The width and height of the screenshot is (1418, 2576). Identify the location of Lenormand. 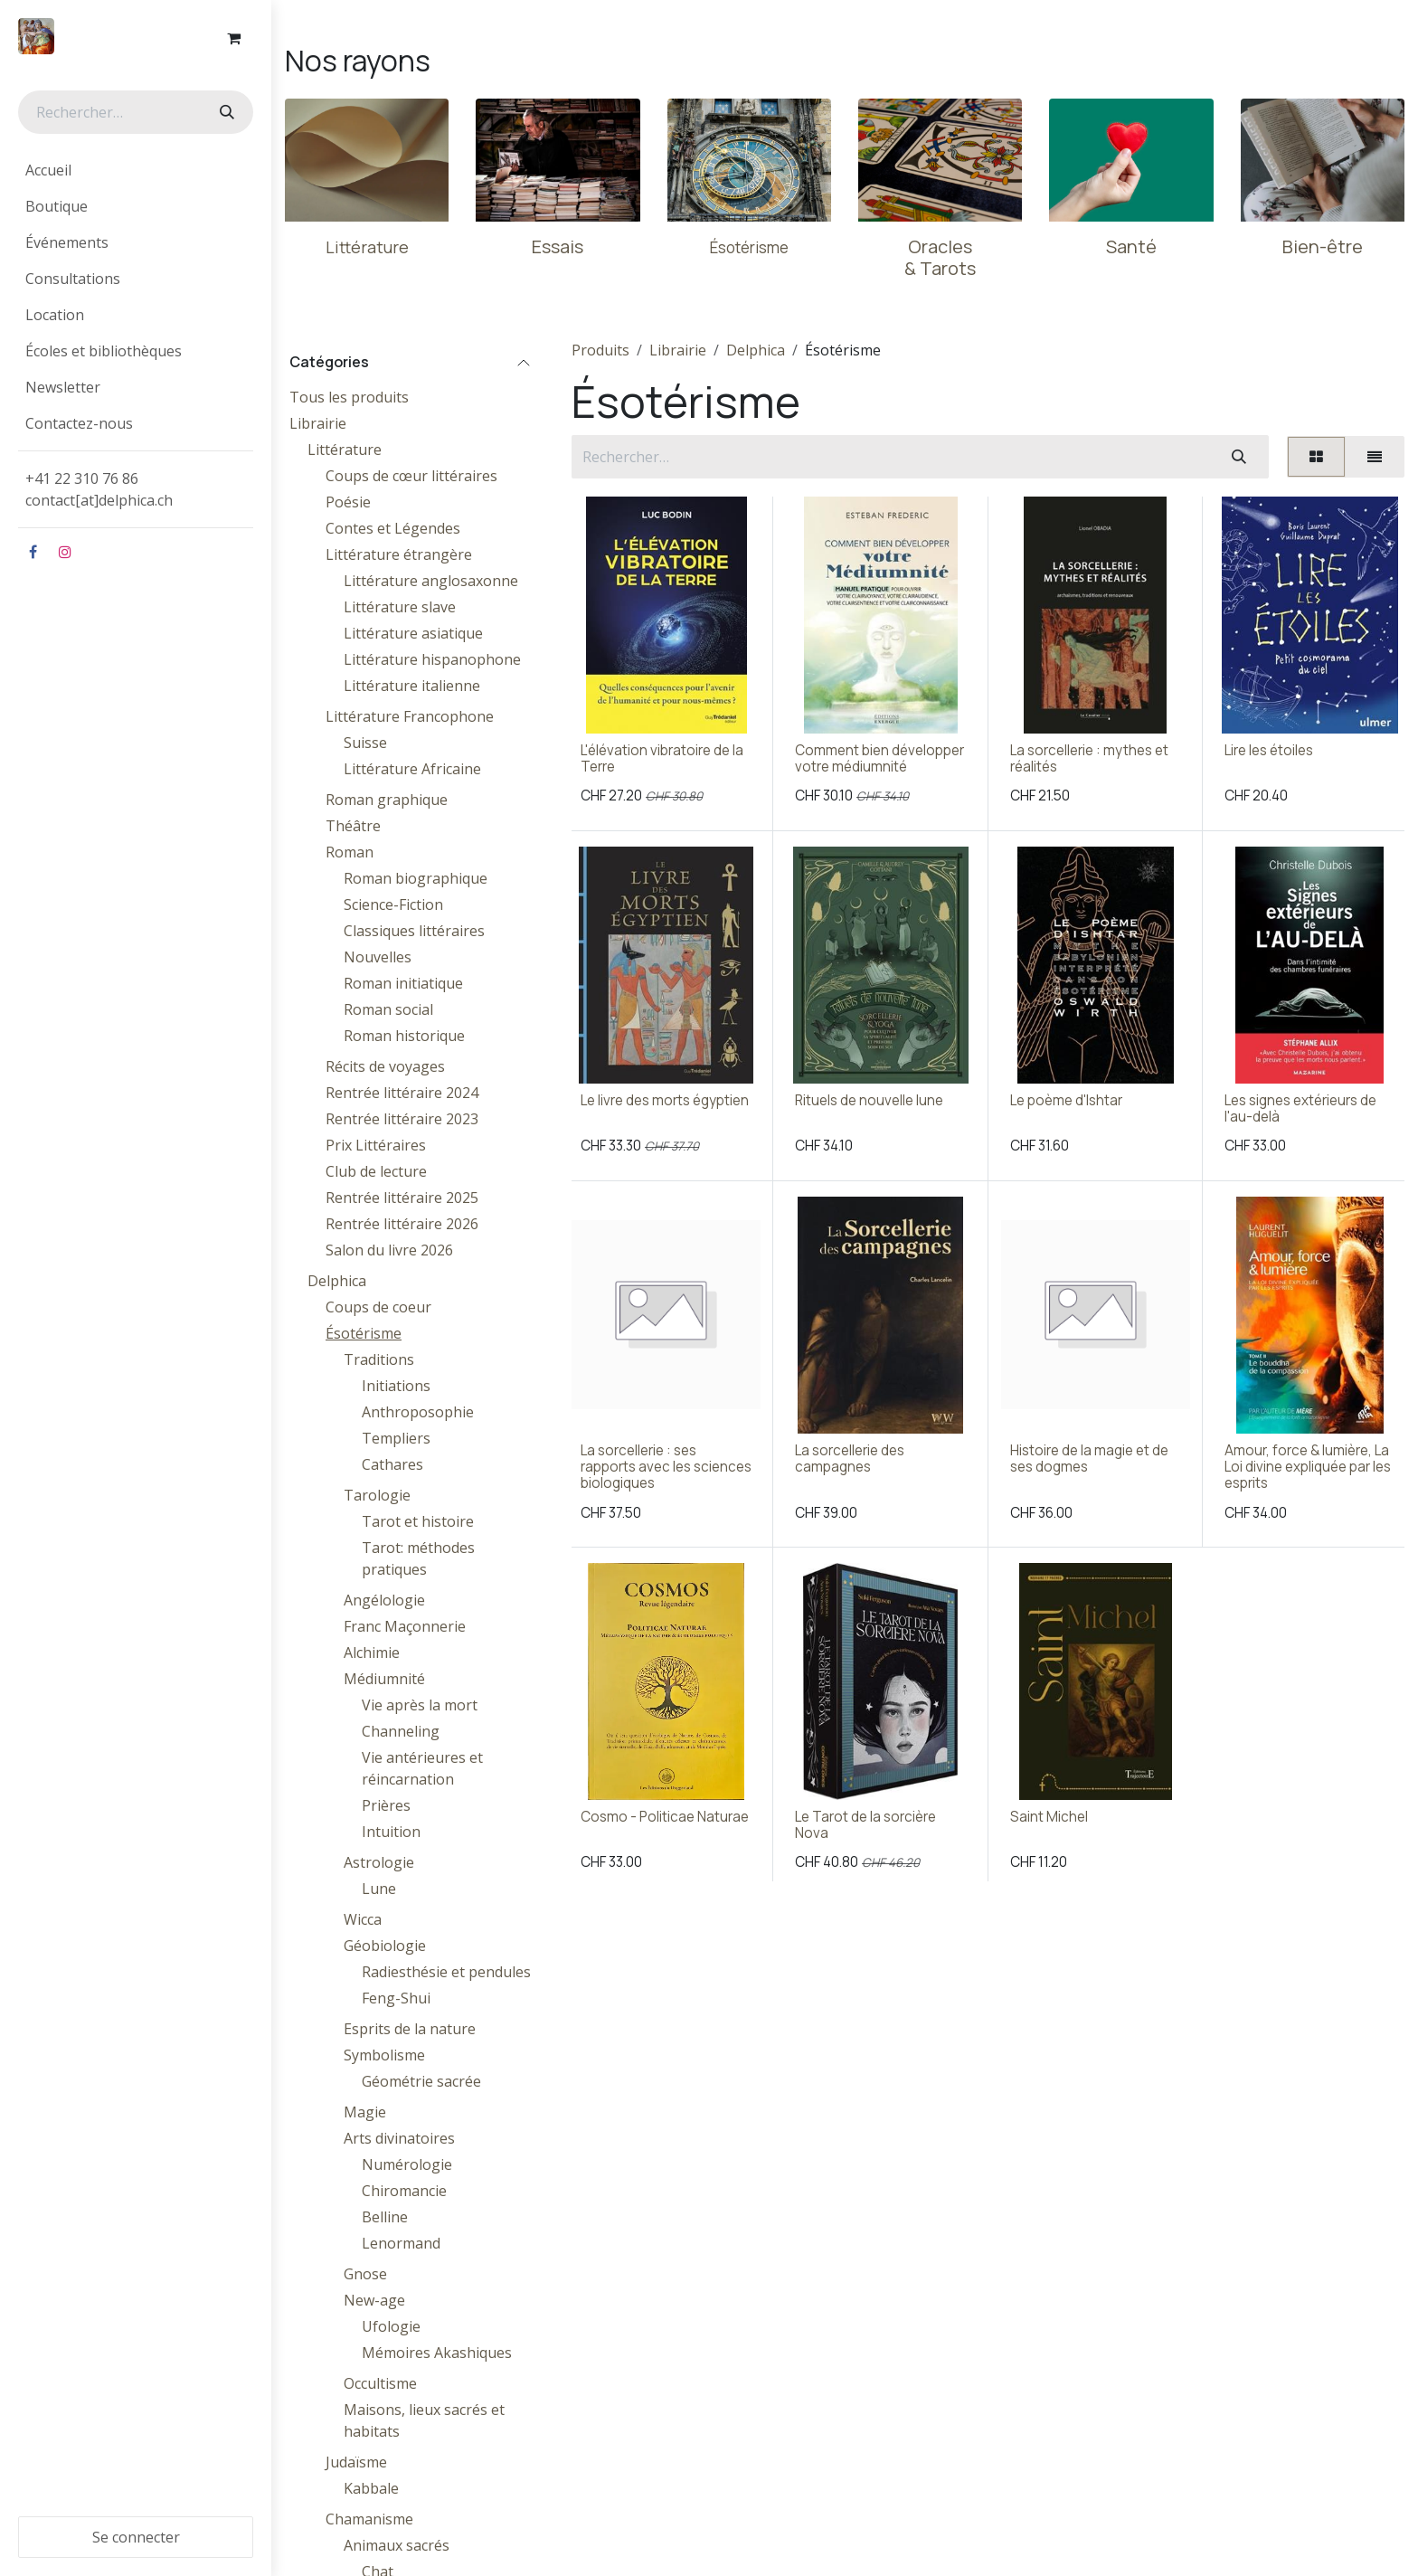
(401, 2243).